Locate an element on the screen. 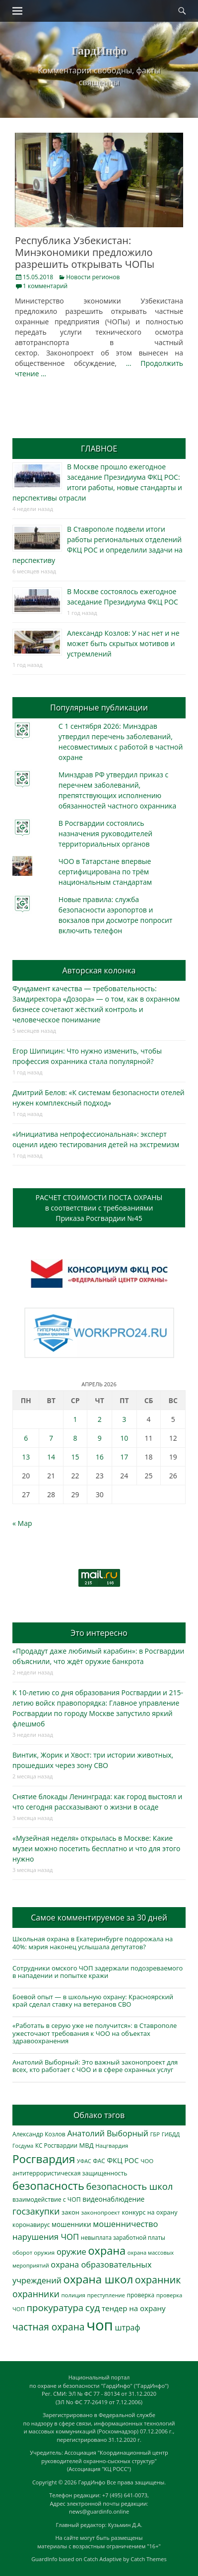 This screenshot has width=198, height=2576. мошенники [мошенники (420 элементов)] is located at coordinates (71, 2224).